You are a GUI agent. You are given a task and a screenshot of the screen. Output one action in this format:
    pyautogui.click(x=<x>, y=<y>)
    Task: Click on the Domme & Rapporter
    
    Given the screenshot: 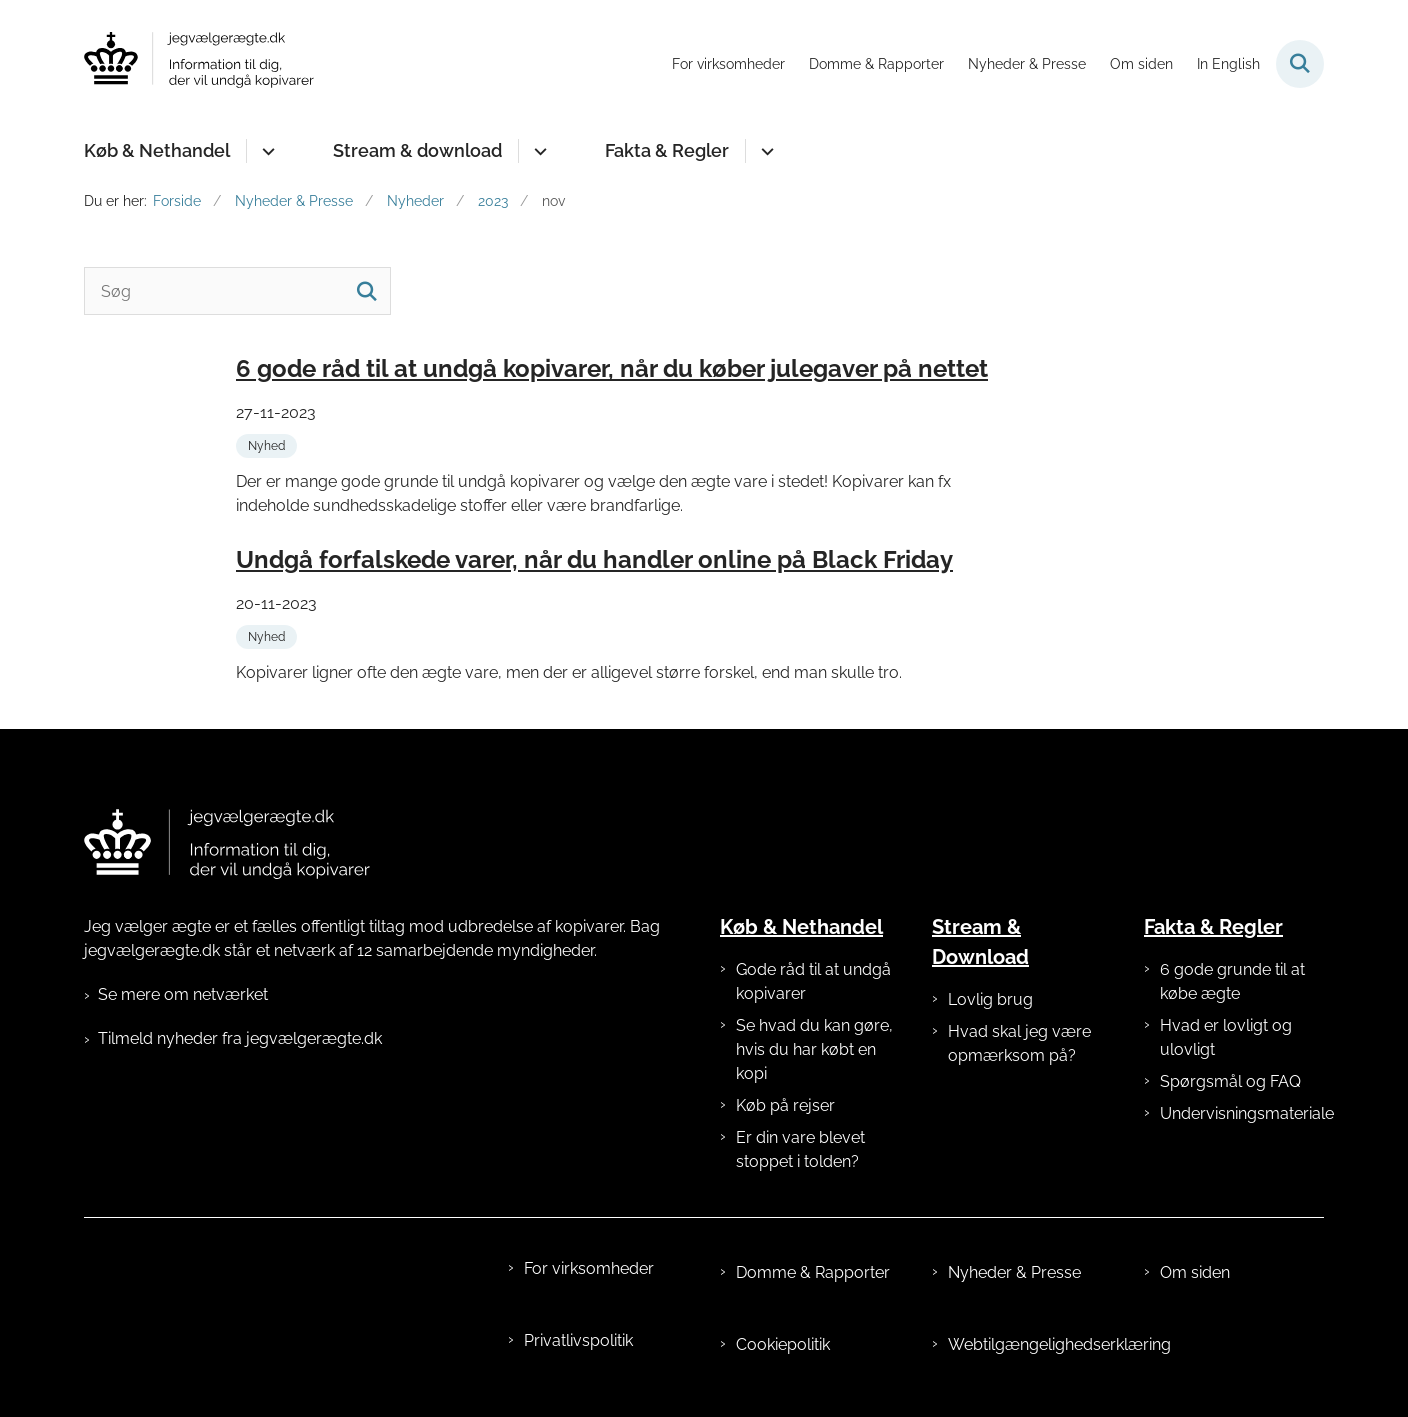 What is the action you would take?
    pyautogui.click(x=813, y=1272)
    